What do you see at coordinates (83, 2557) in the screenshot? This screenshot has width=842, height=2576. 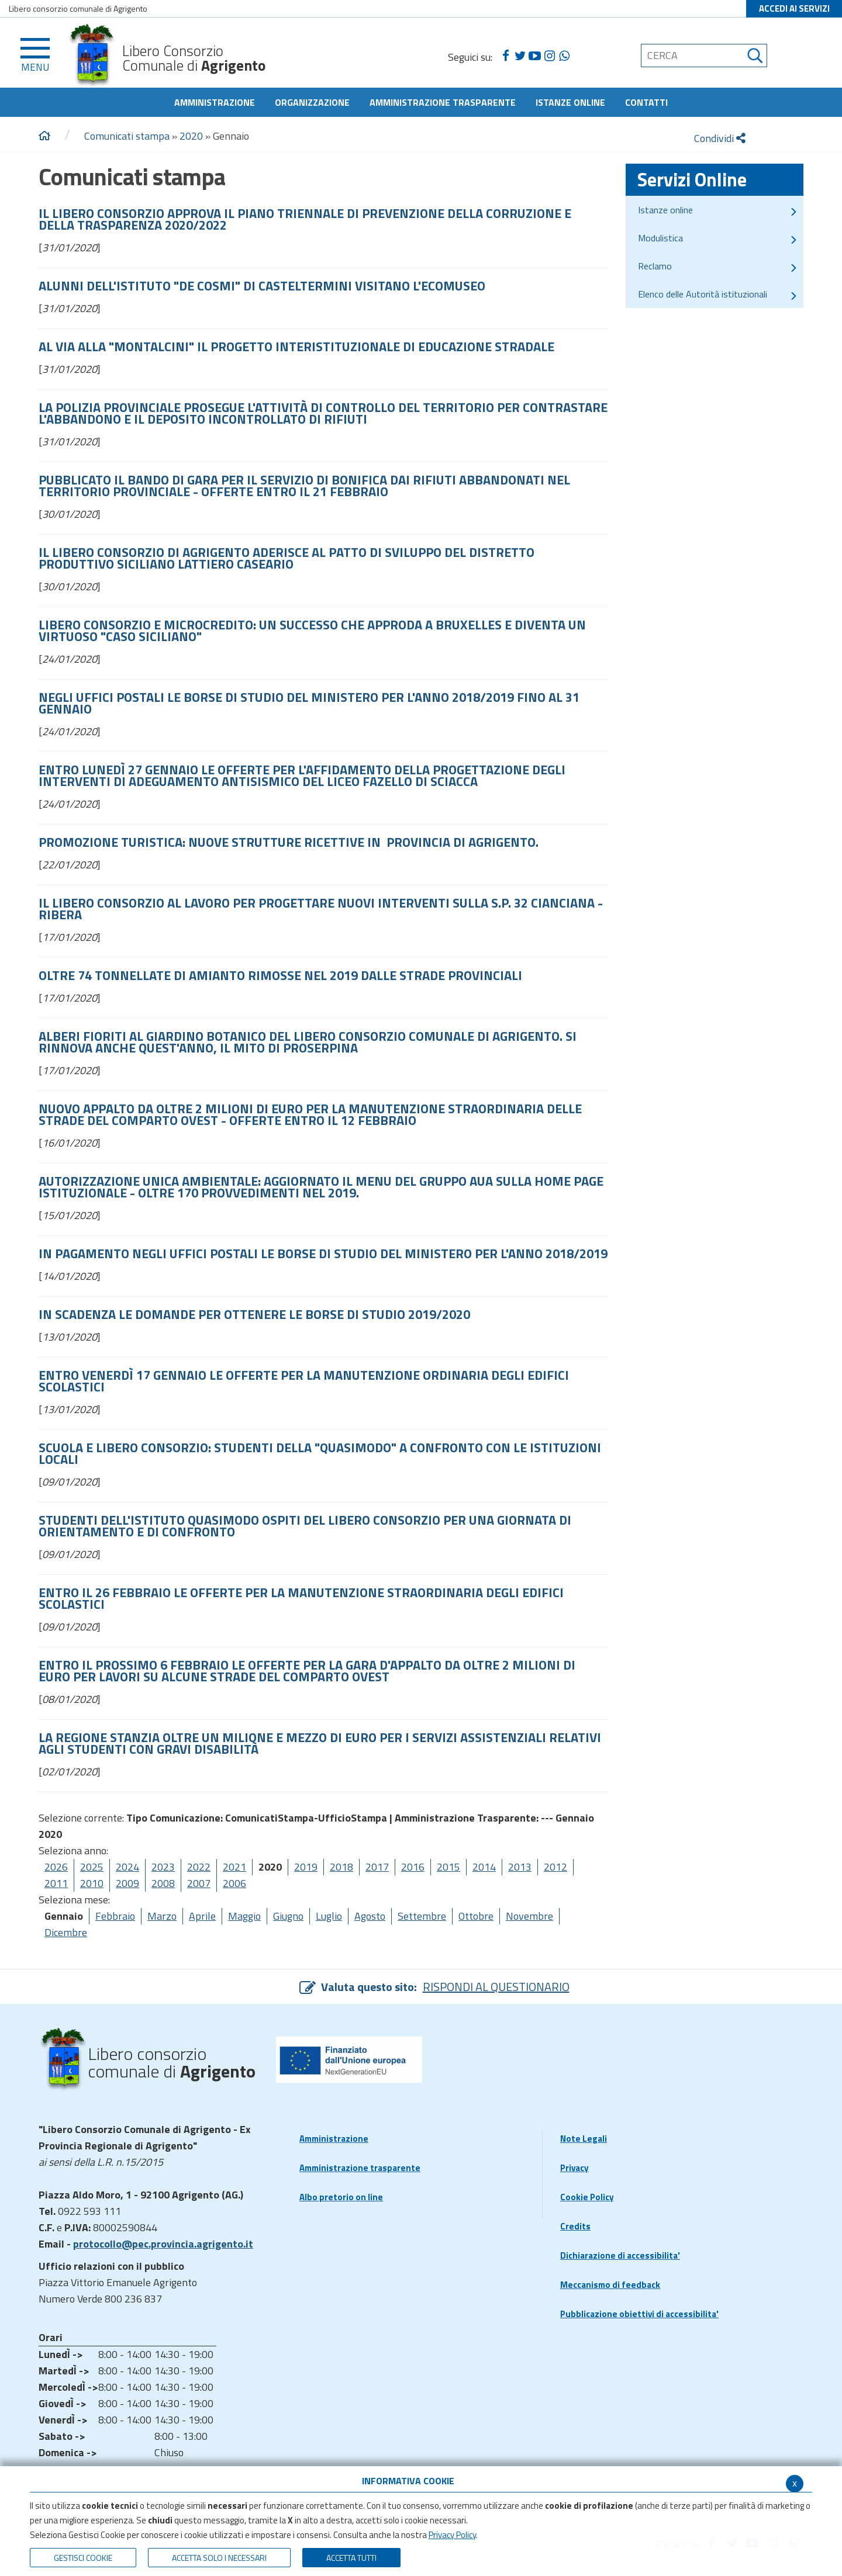 I see `Gestisci Cookie` at bounding box center [83, 2557].